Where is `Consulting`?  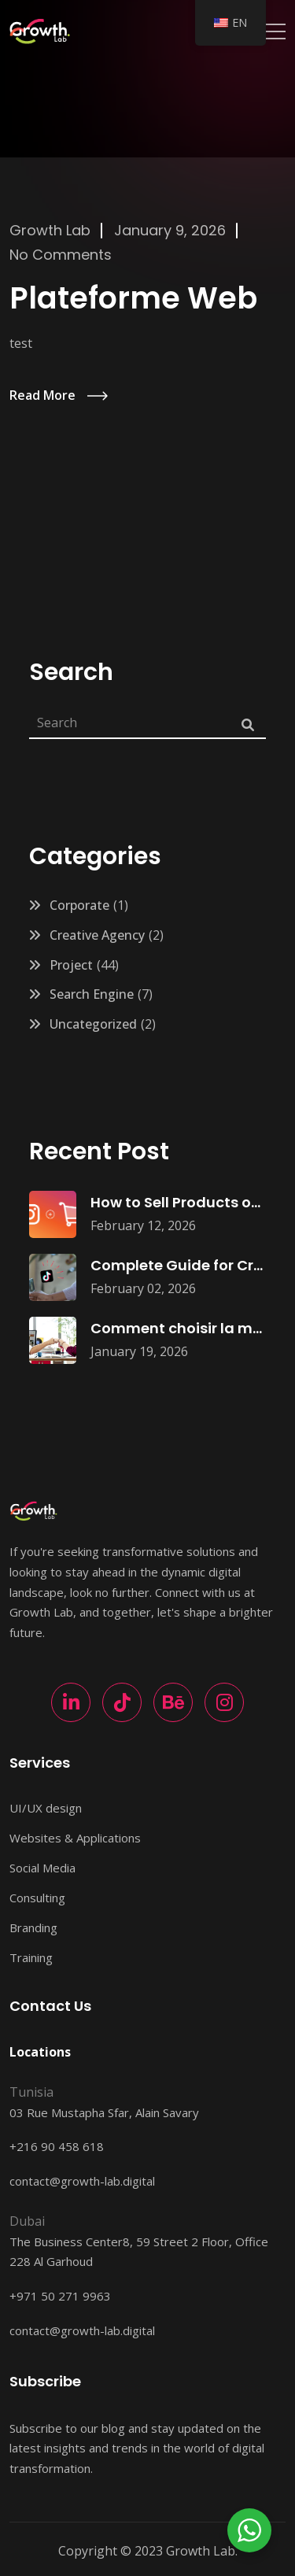 Consulting is located at coordinates (37, 1897).